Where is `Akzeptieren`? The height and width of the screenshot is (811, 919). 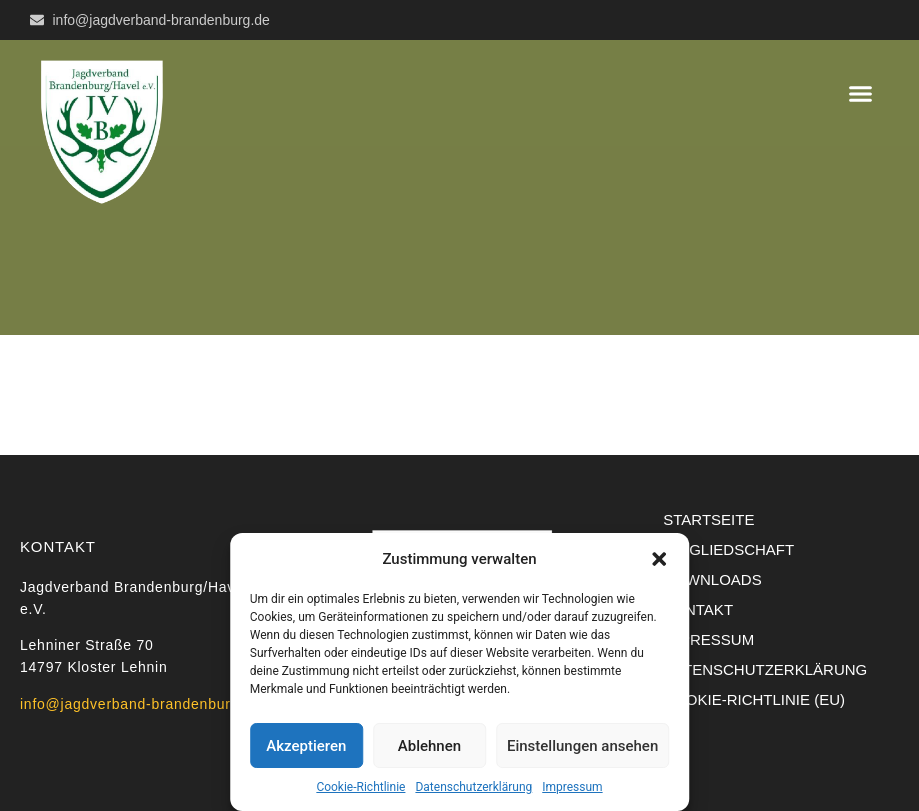
Akzeptieren is located at coordinates (306, 746).